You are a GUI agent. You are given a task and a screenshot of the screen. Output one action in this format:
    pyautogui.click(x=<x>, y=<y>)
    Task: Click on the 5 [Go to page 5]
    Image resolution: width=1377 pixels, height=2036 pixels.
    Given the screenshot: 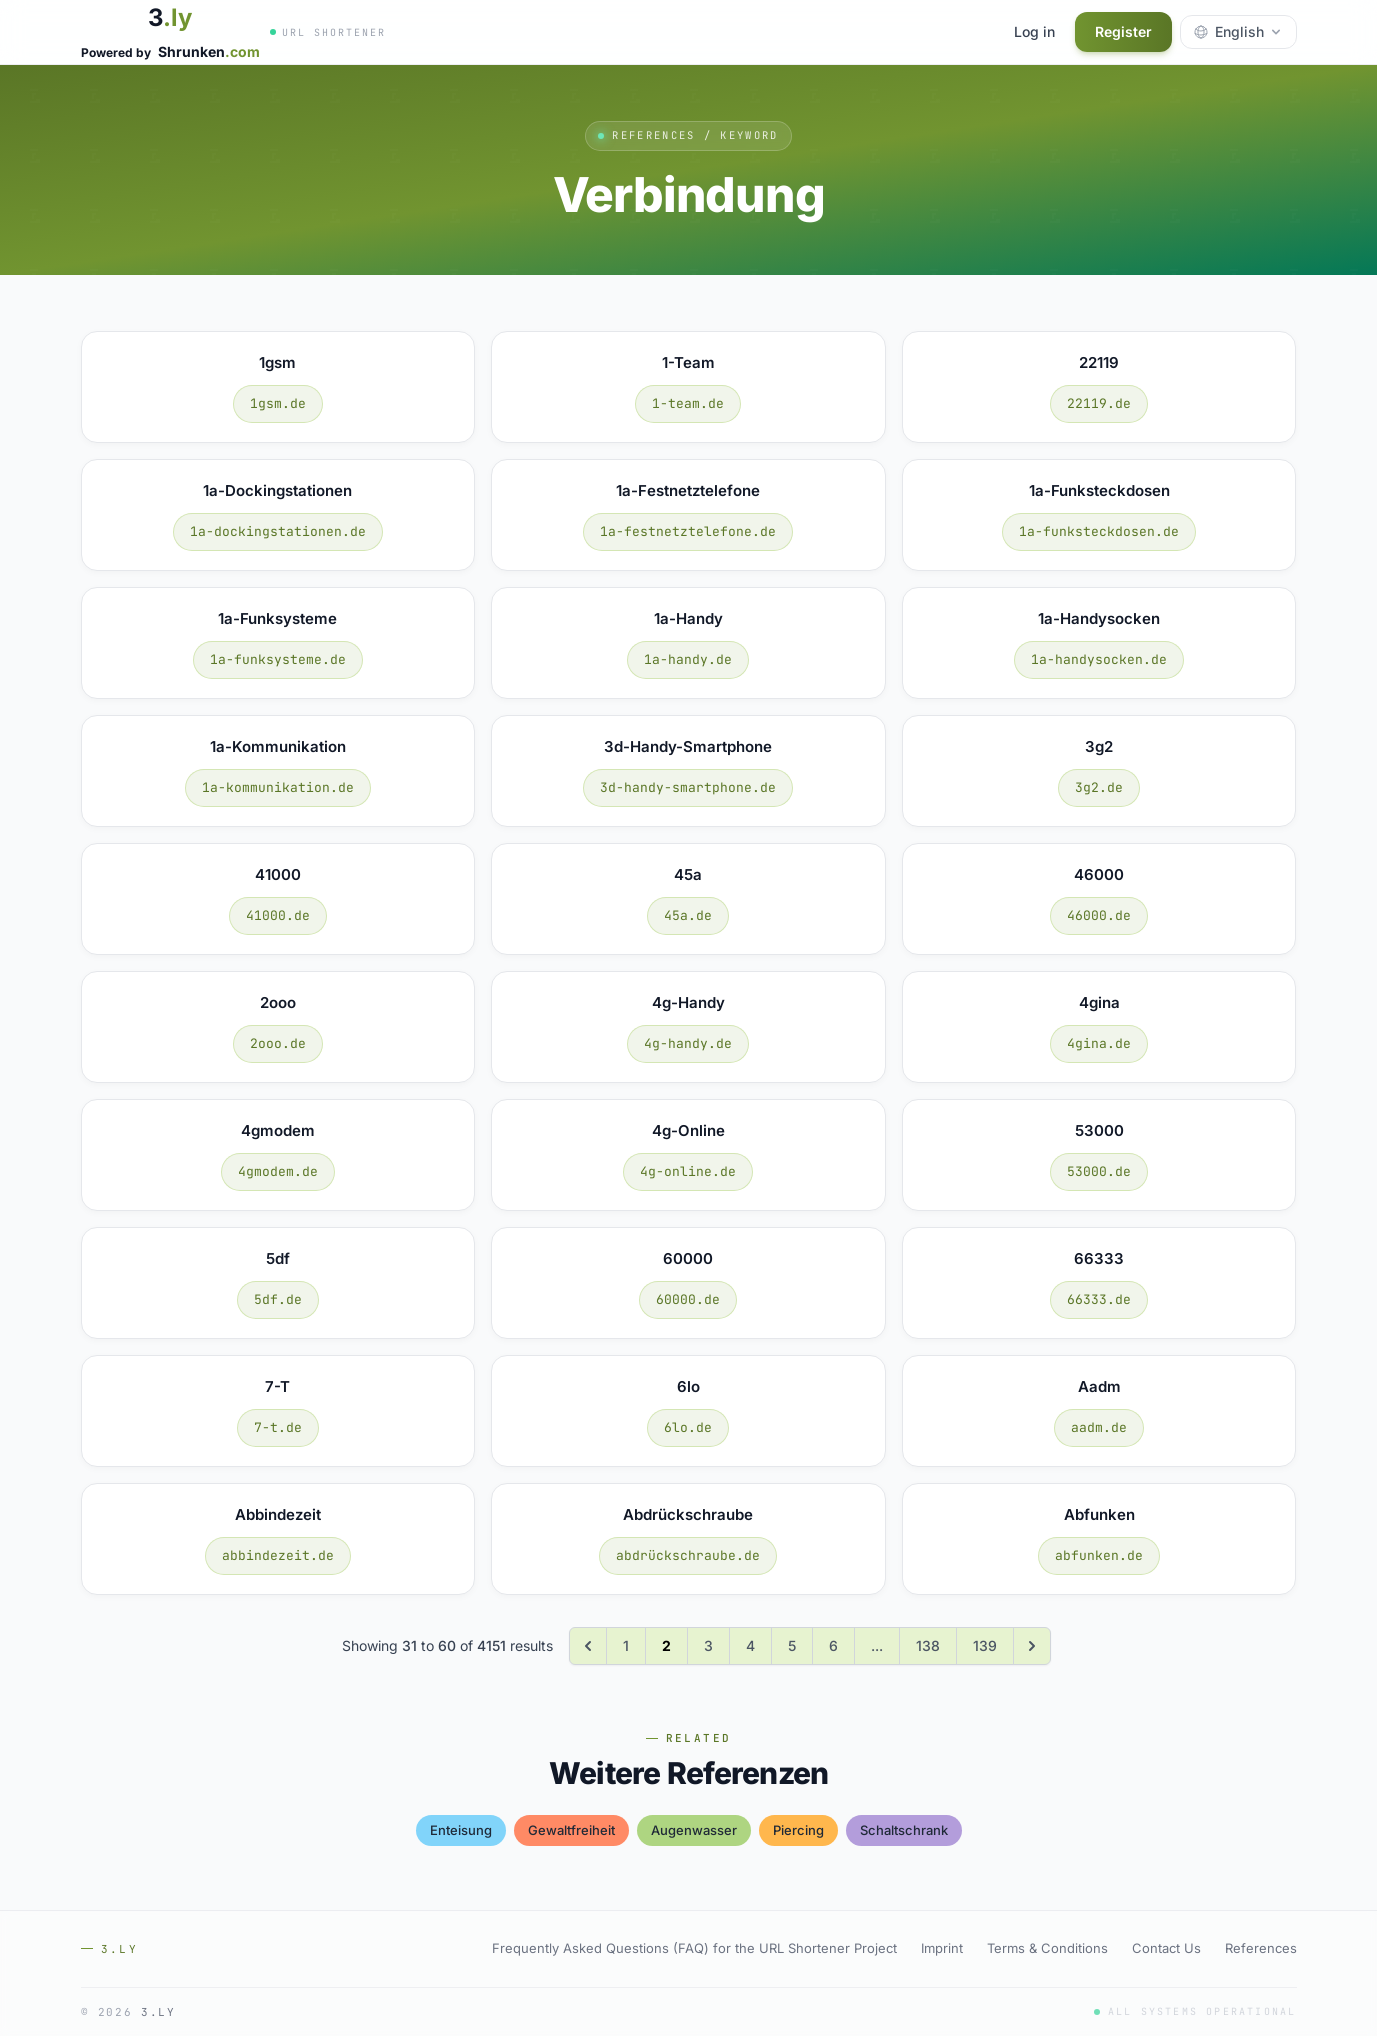 What is the action you would take?
    pyautogui.click(x=792, y=1645)
    